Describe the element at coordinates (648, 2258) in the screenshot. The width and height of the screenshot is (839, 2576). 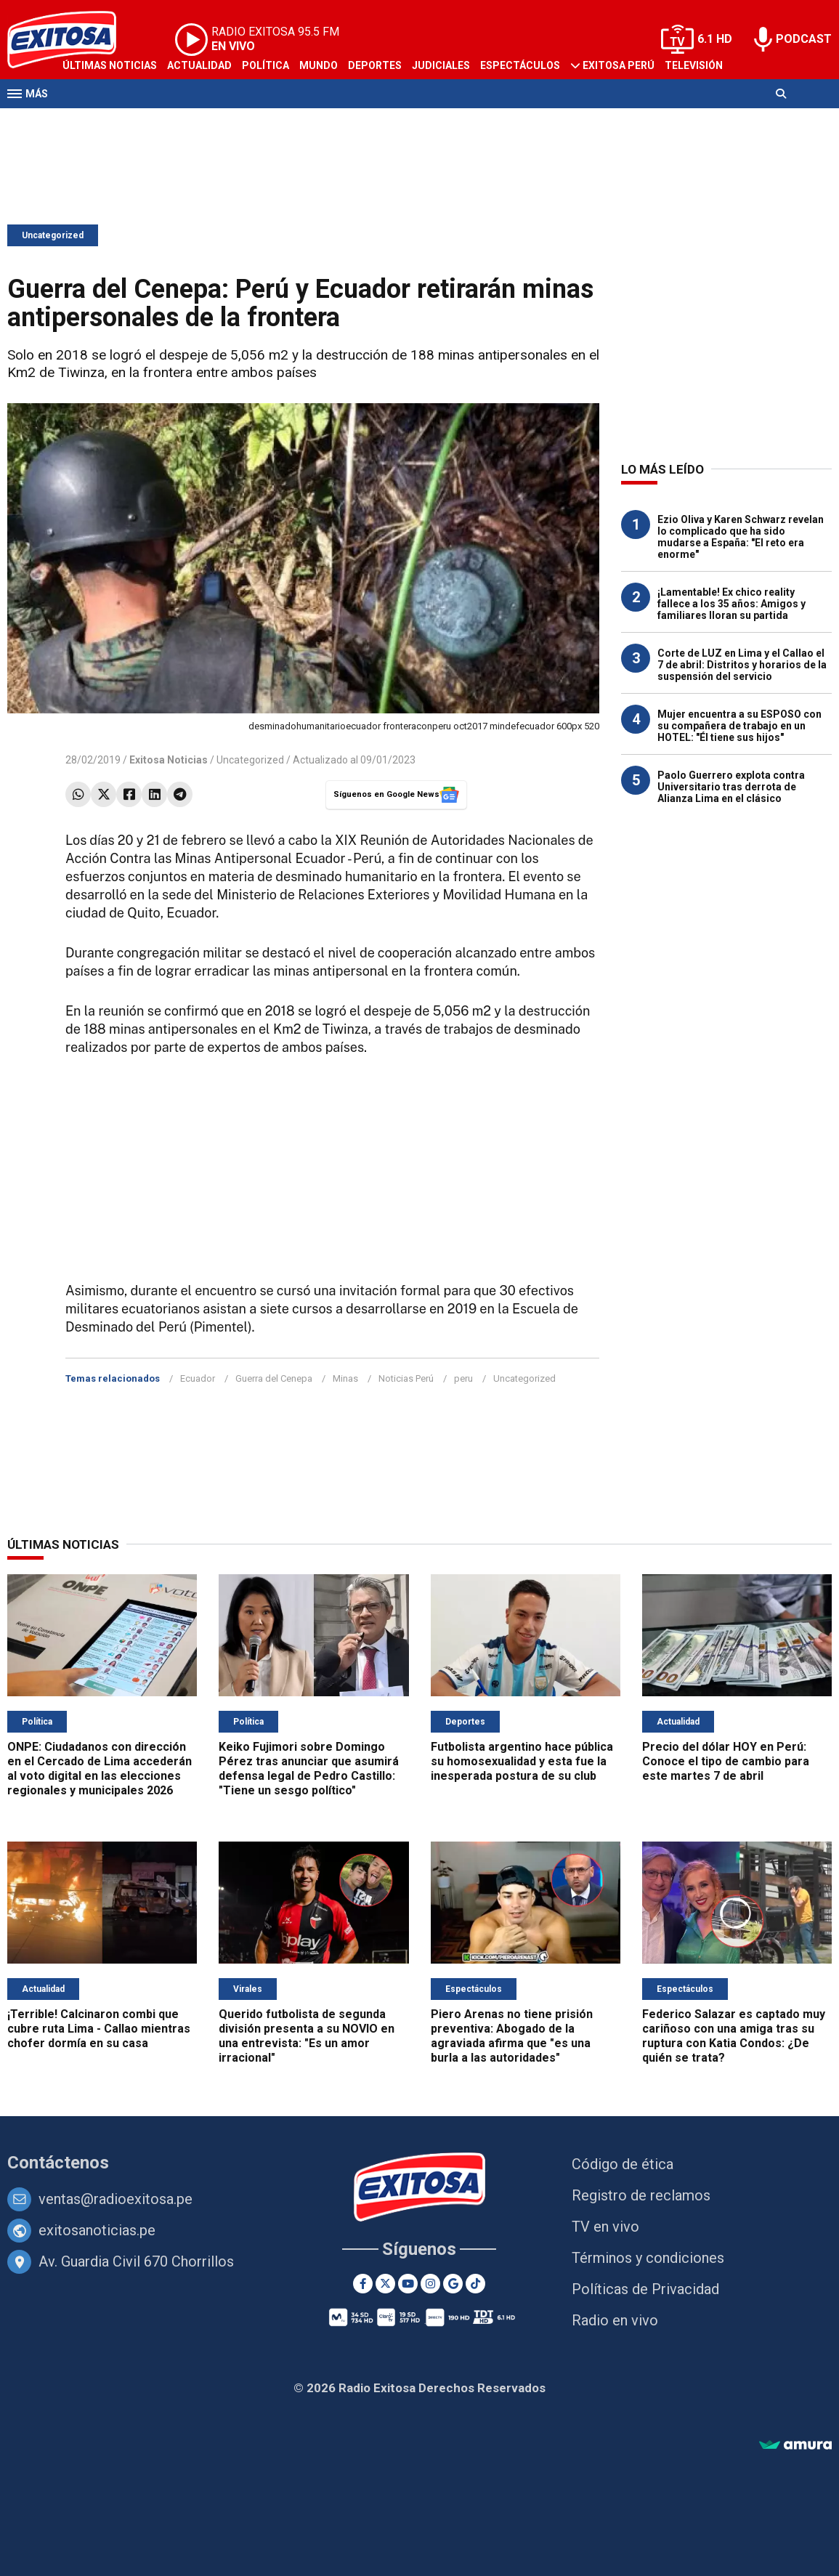
I see `Términos y condiciones` at that location.